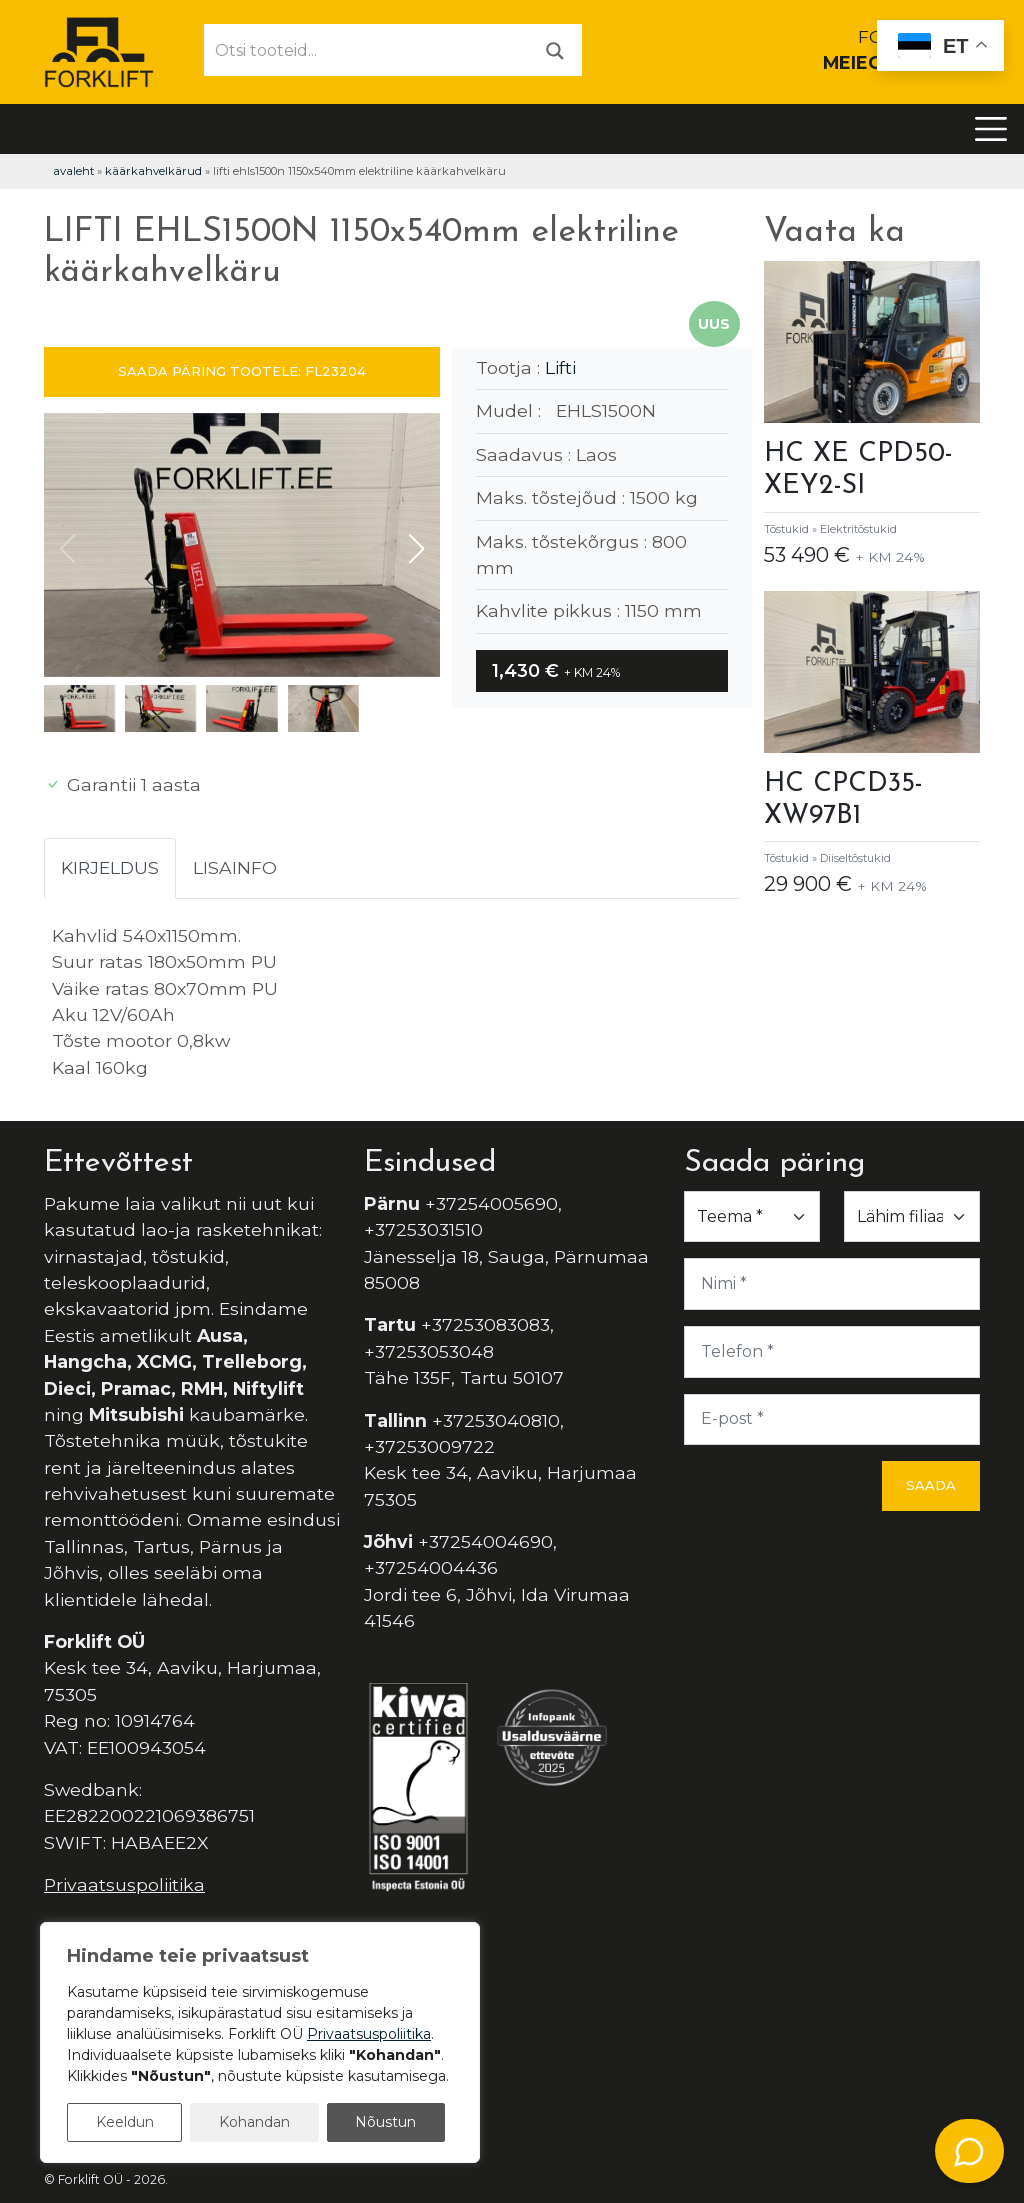 This screenshot has height=2203, width=1024. I want to click on Avaleht, so click(73, 171).